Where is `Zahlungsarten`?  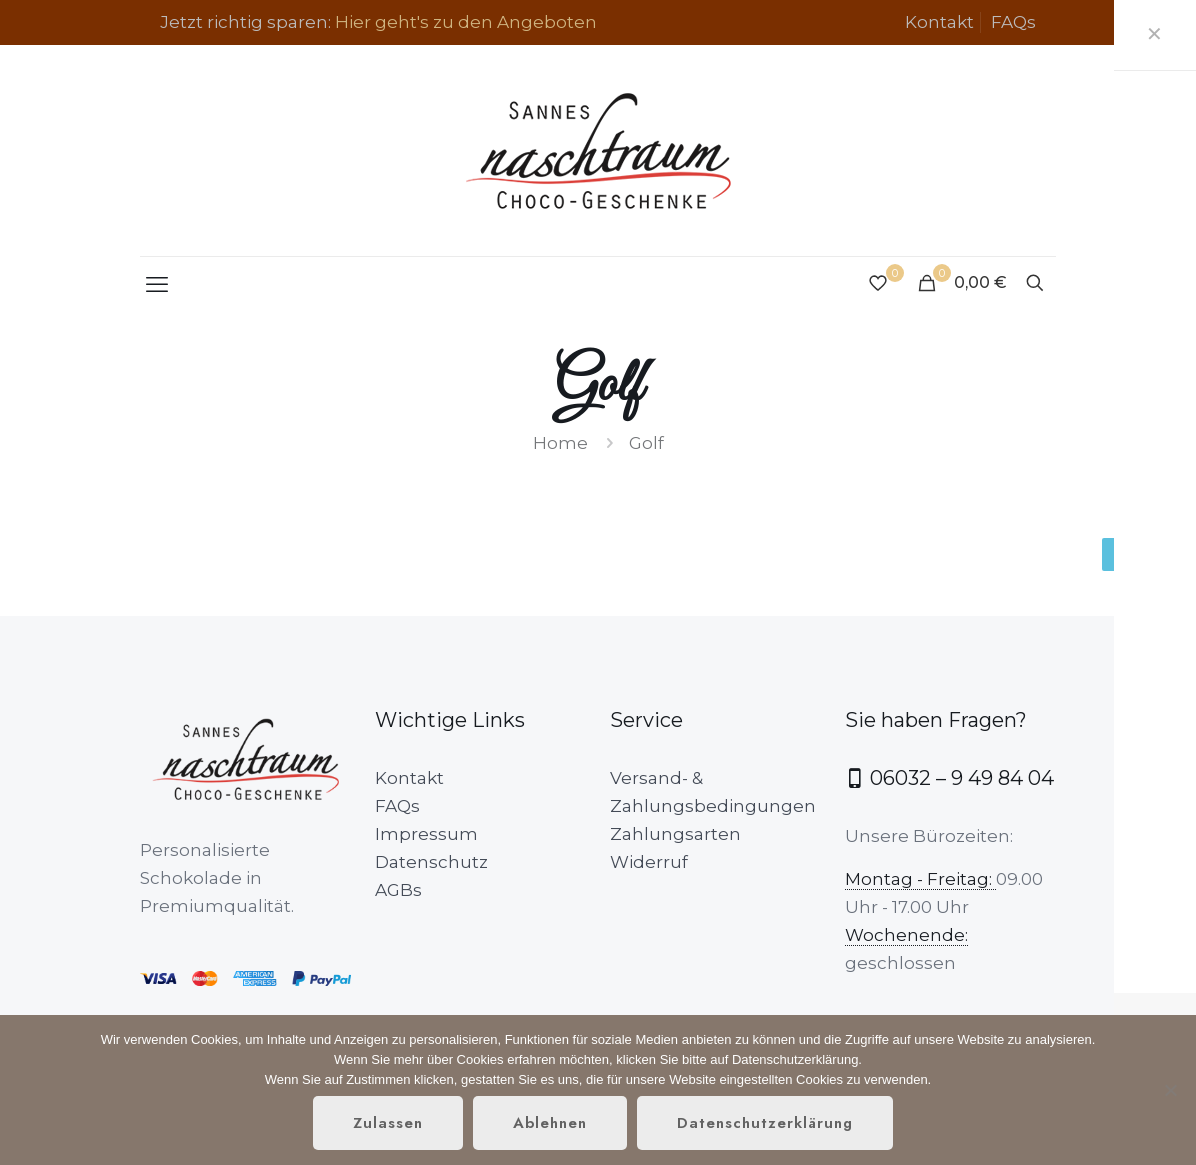
Zahlungsarten is located at coordinates (675, 834).